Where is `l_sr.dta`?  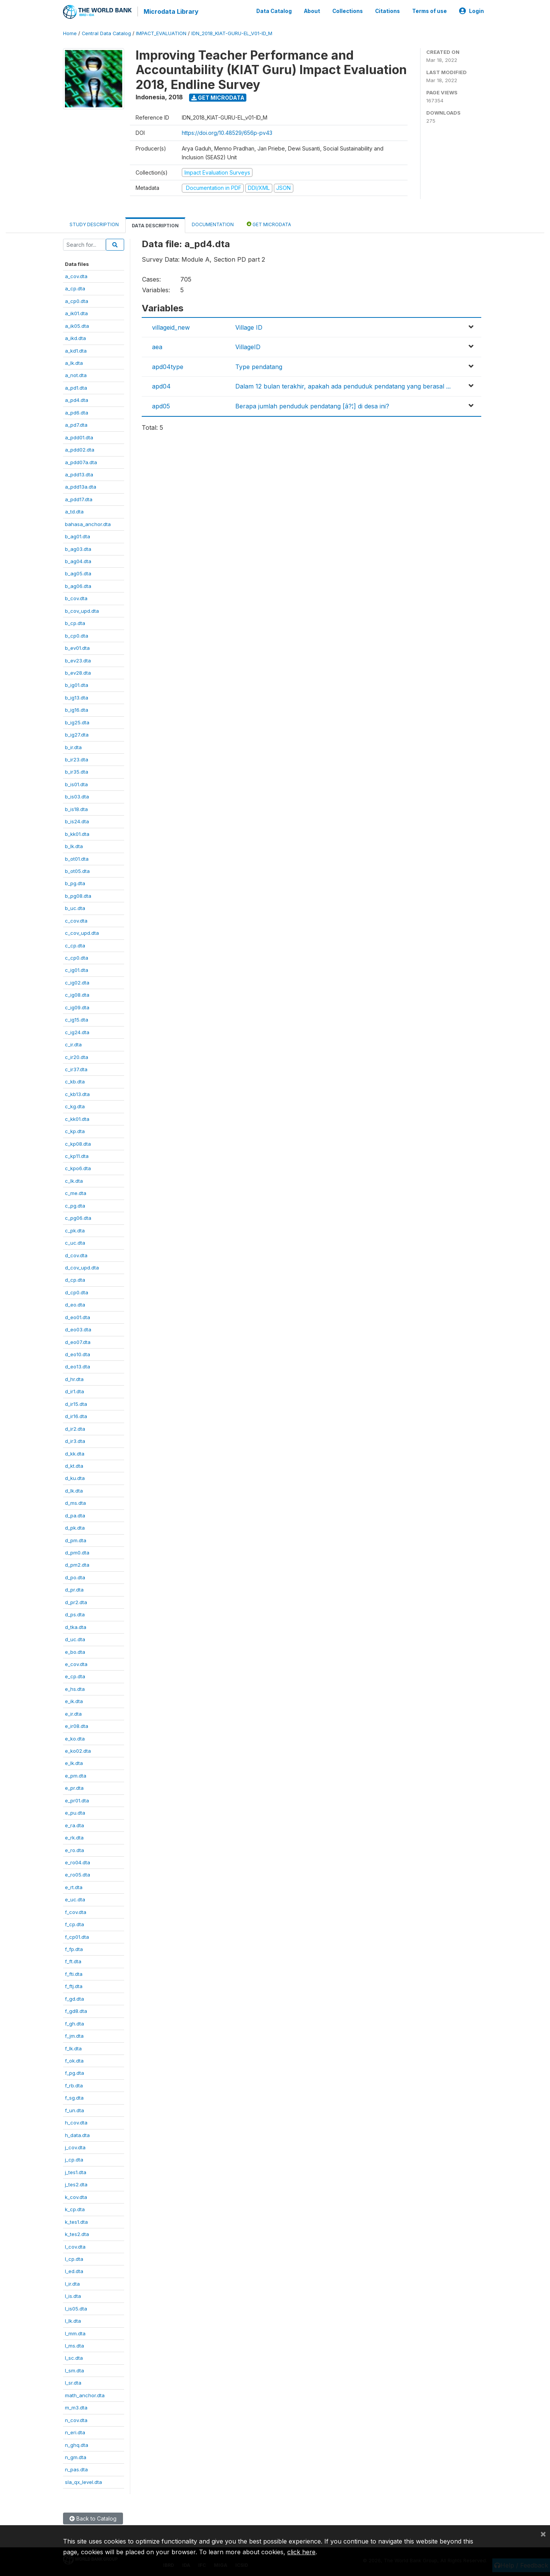 l_sr.dta is located at coordinates (73, 2381).